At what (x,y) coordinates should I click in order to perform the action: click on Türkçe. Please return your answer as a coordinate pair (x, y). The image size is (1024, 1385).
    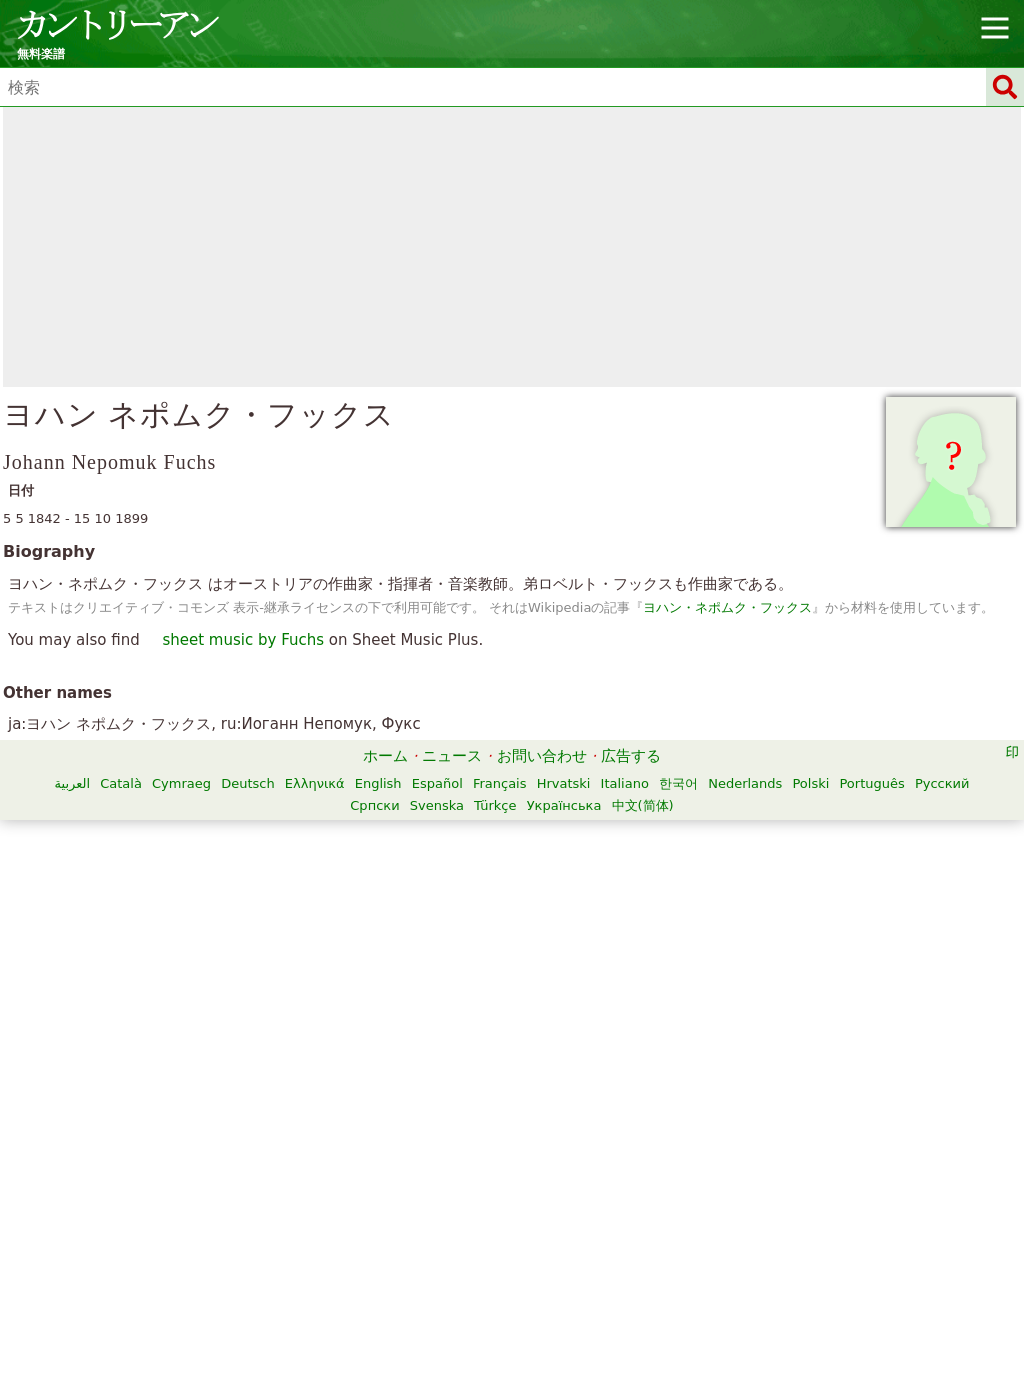
    Looking at the image, I should click on (495, 805).